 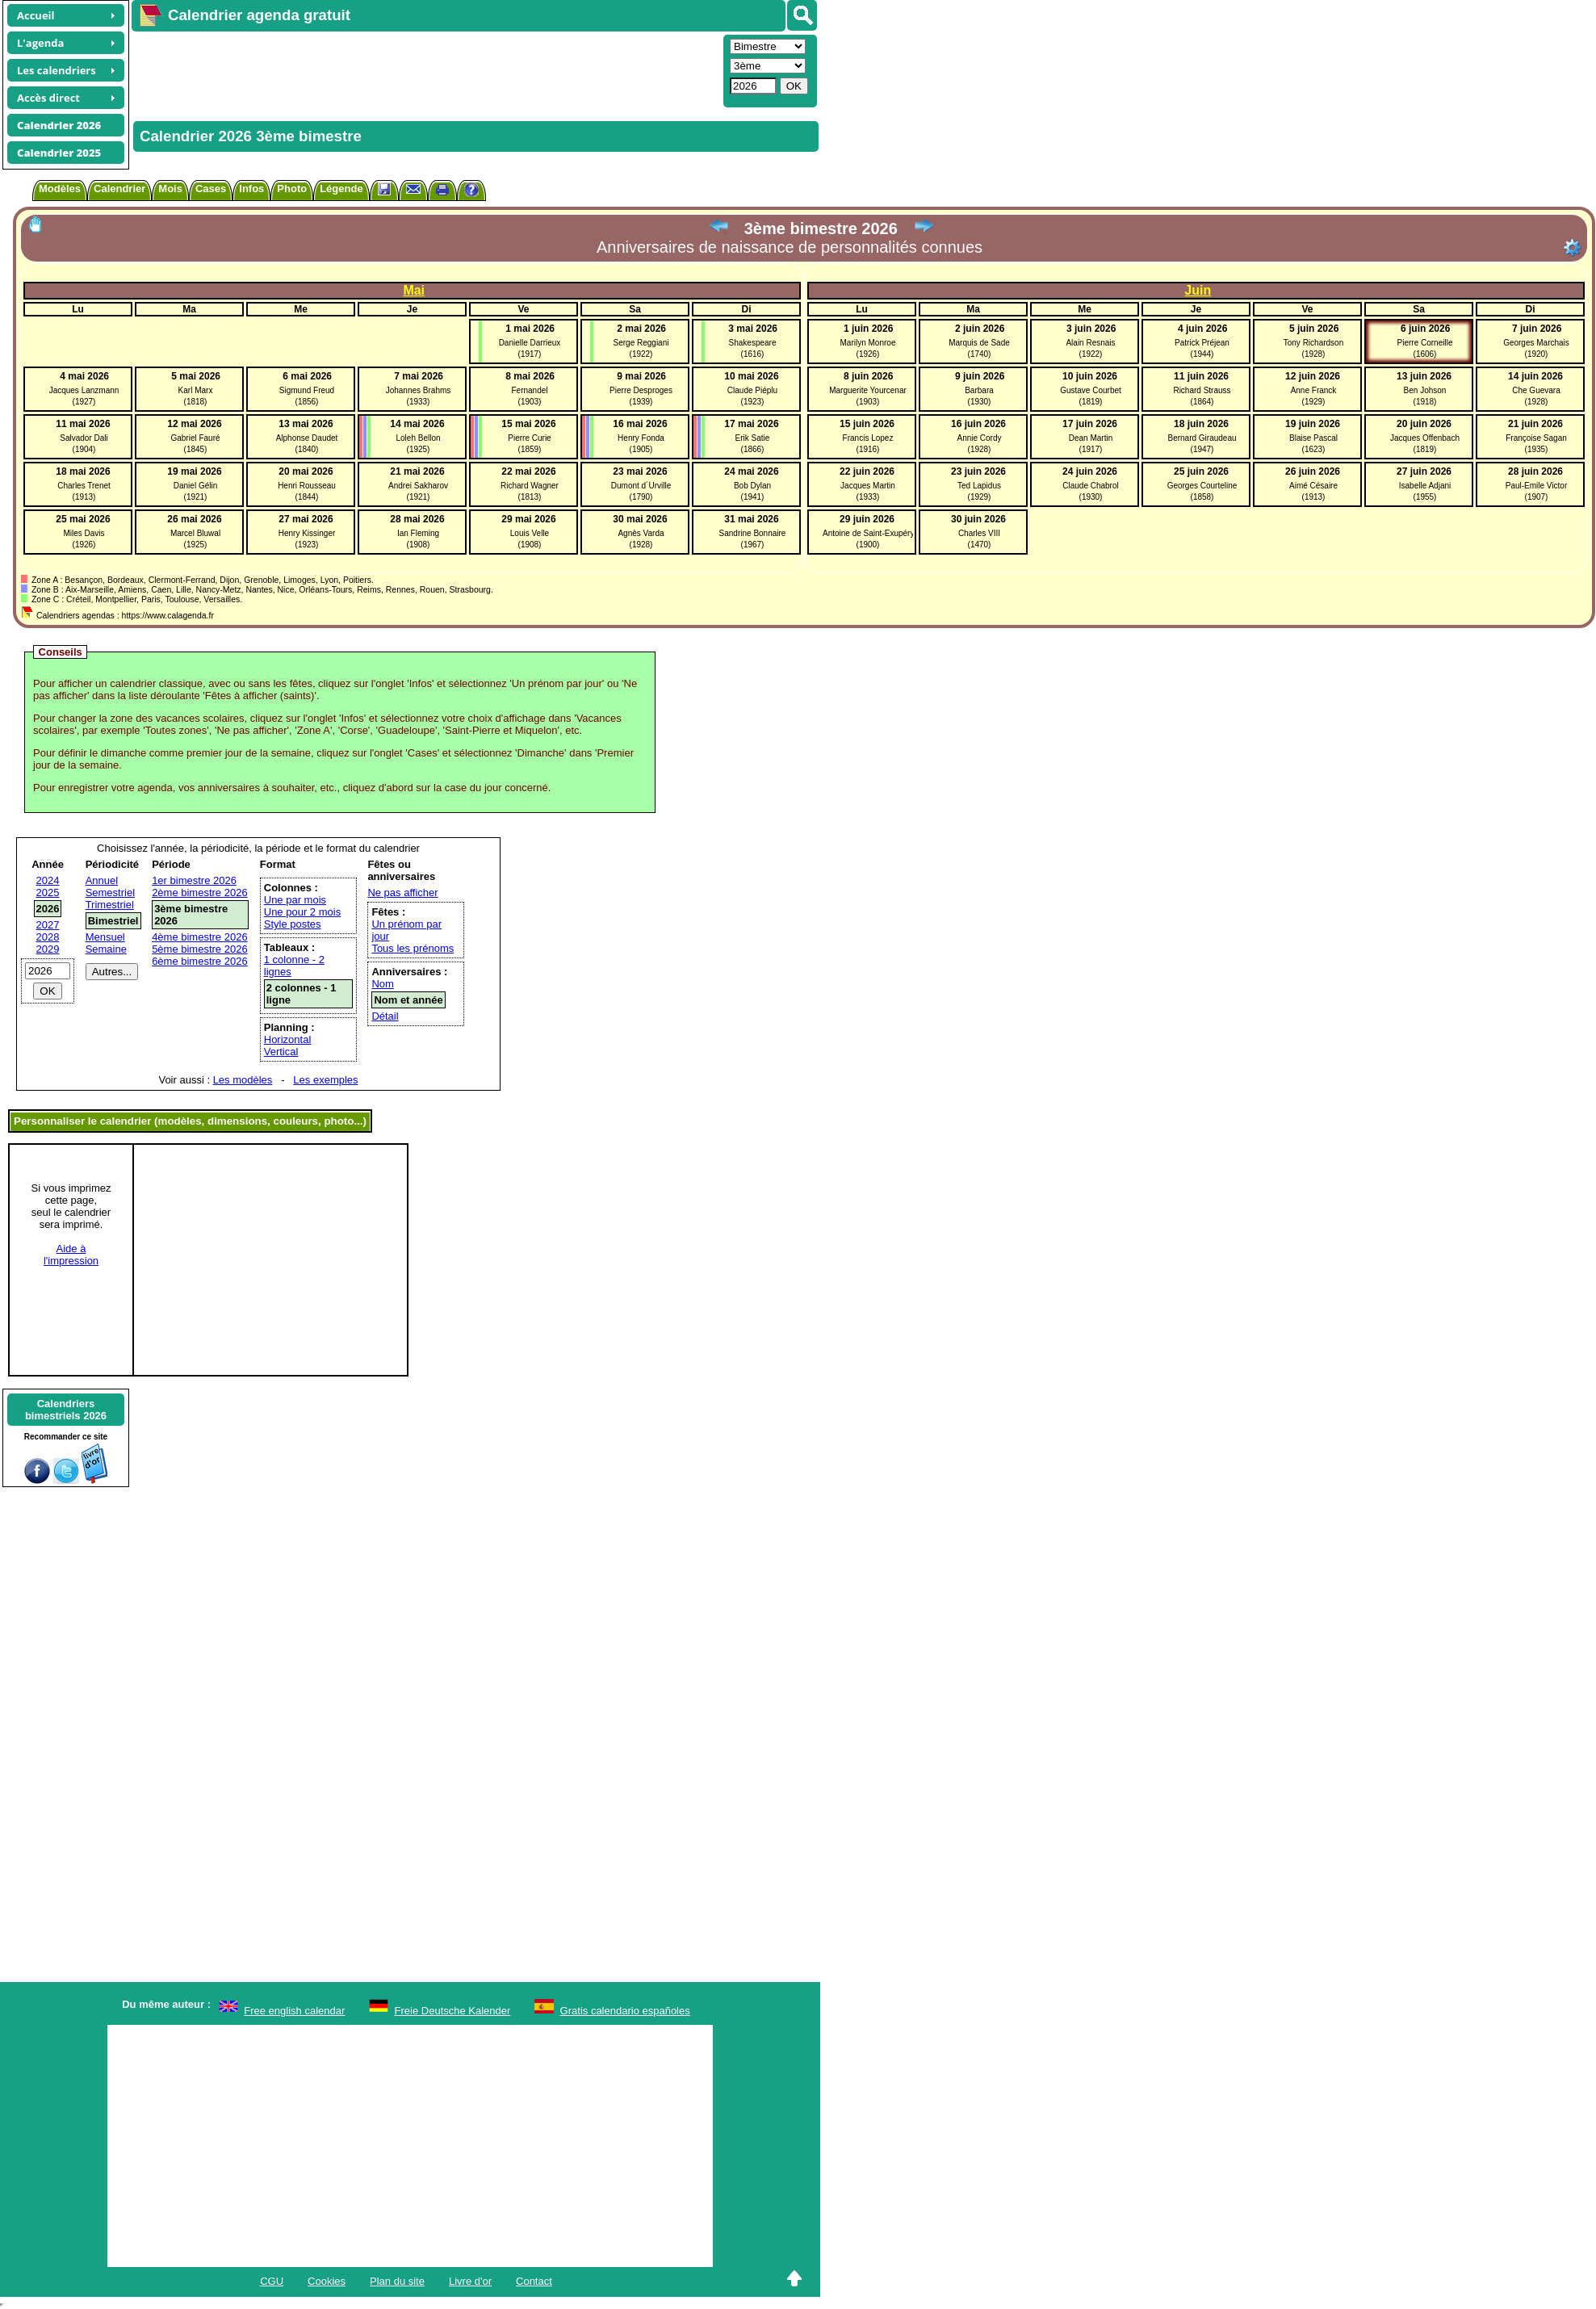 I want to click on Les modèles, so click(x=243, y=1080).